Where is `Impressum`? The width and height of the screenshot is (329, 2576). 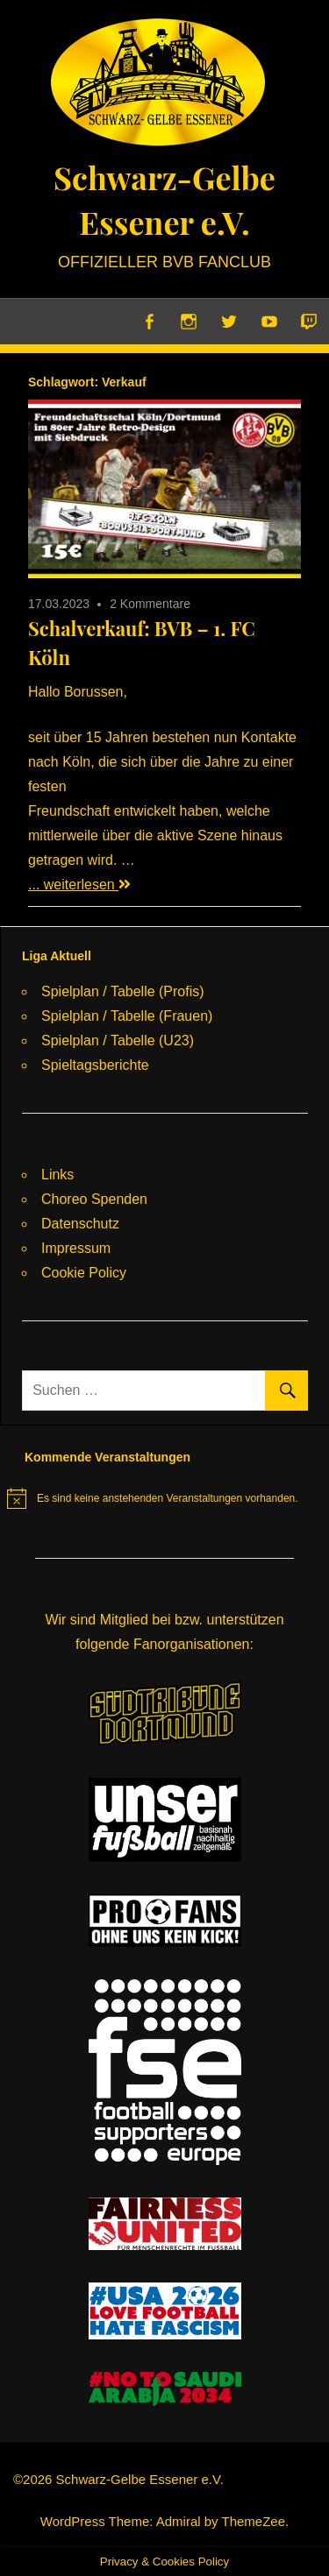 Impressum is located at coordinates (76, 1248).